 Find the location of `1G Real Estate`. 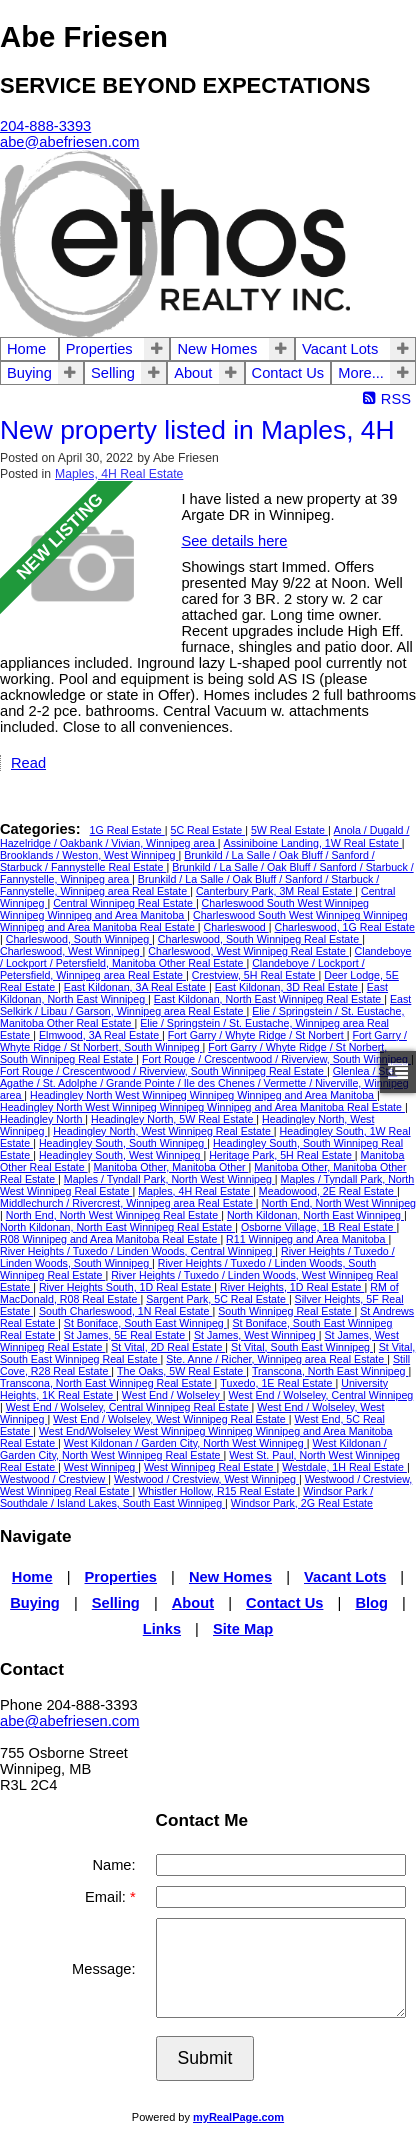

1G Real Estate is located at coordinates (127, 830).